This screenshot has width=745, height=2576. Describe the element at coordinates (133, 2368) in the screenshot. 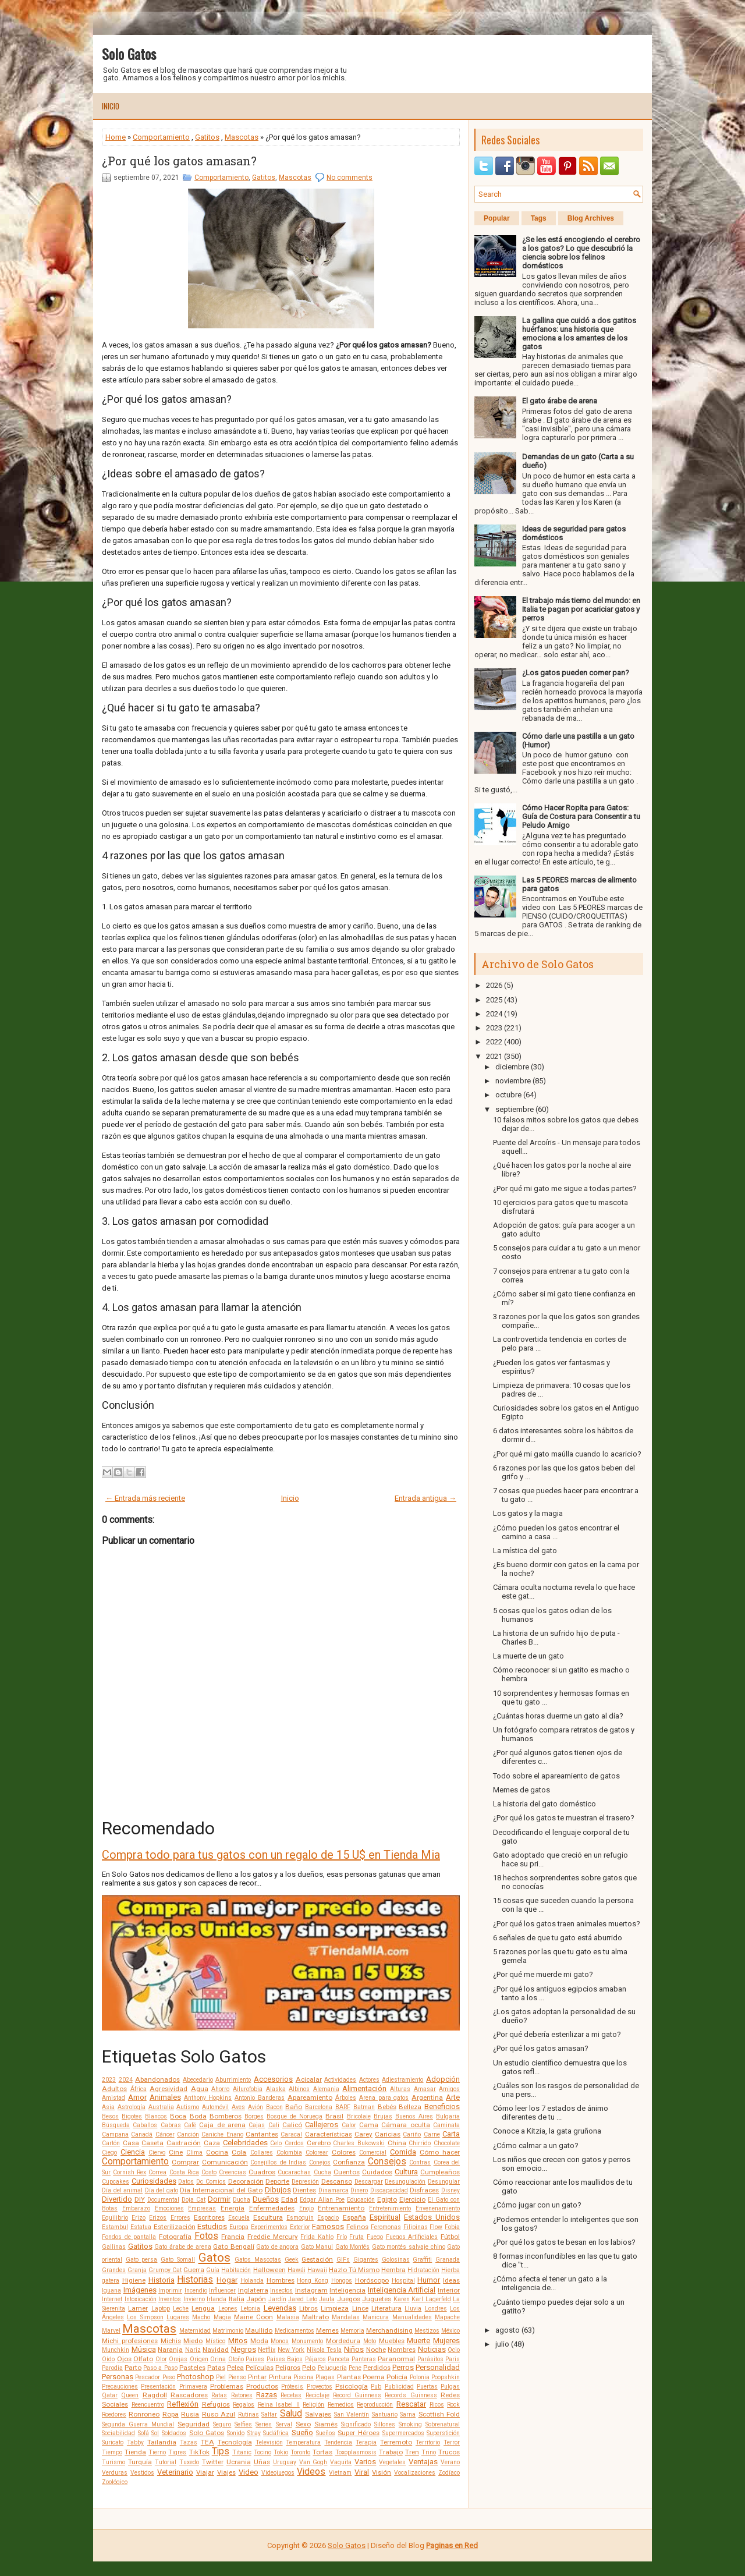

I see `Parto` at that location.